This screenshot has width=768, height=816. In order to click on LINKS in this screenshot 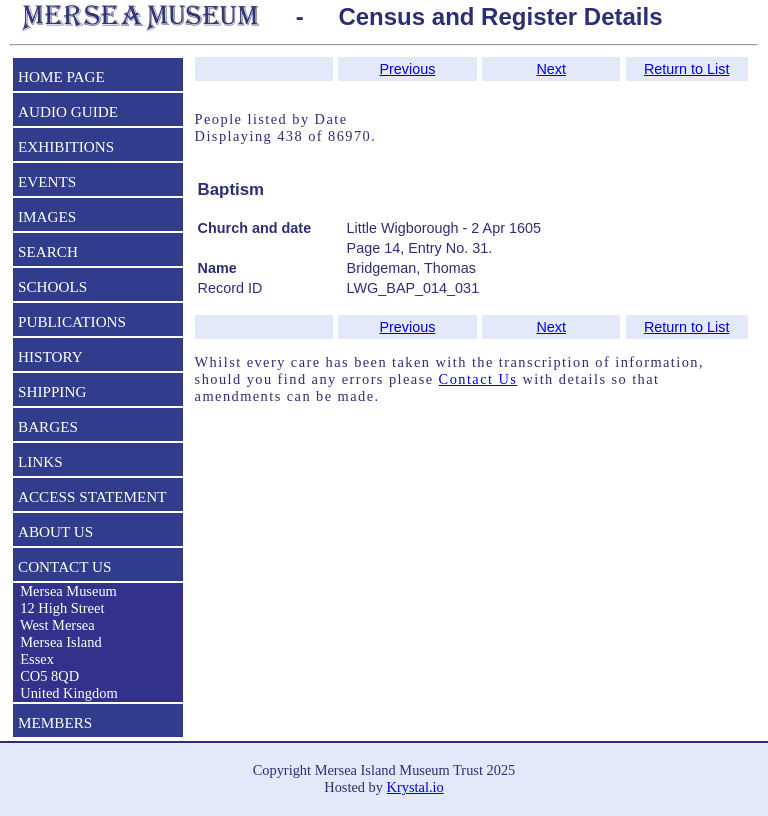, I will do `click(40, 461)`.